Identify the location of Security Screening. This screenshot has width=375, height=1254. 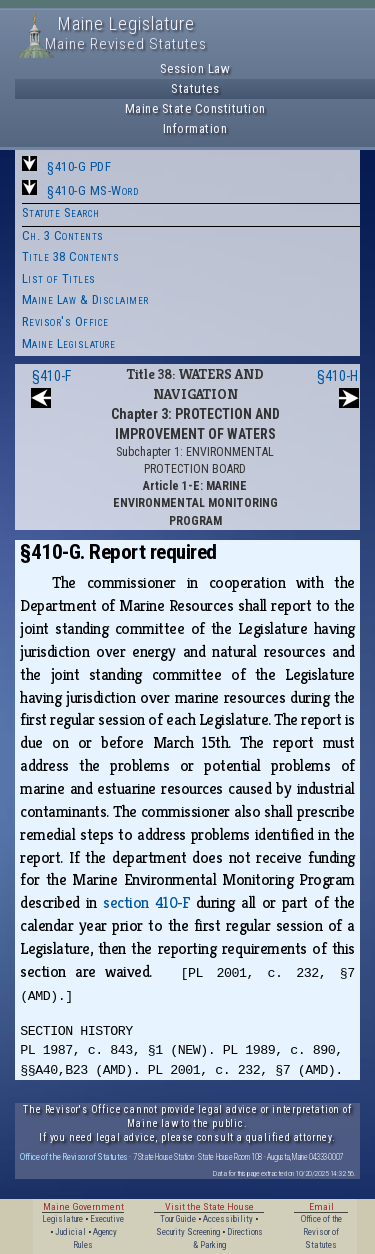
(188, 1232).